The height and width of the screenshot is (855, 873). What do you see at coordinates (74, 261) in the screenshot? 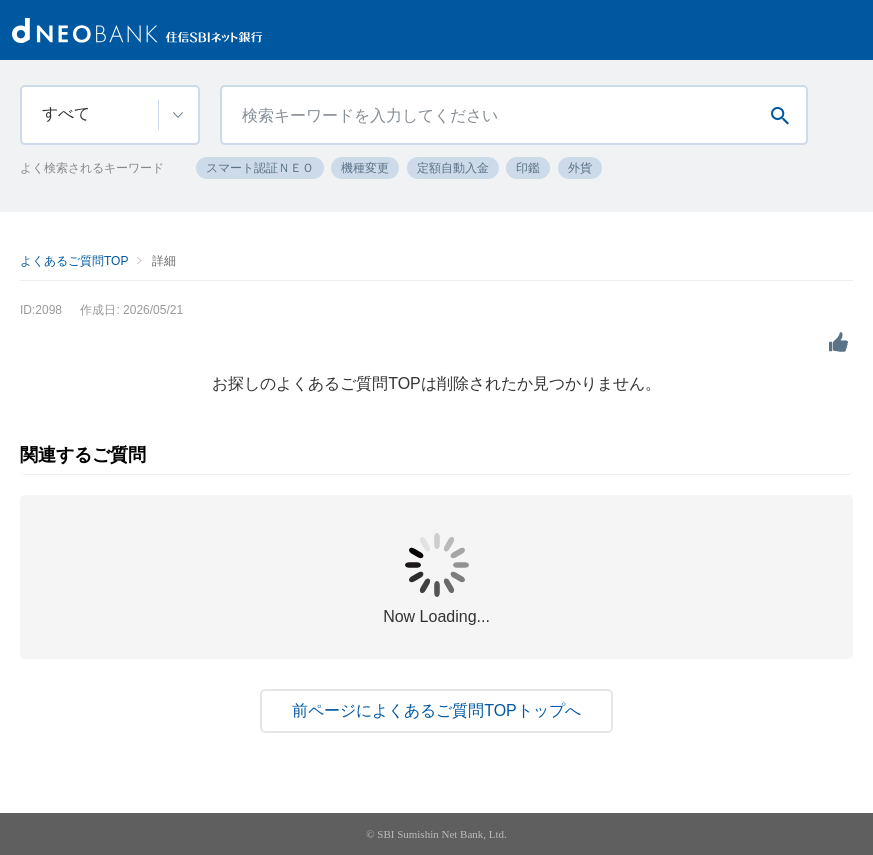
I see `よくあるご質問TOP` at bounding box center [74, 261].